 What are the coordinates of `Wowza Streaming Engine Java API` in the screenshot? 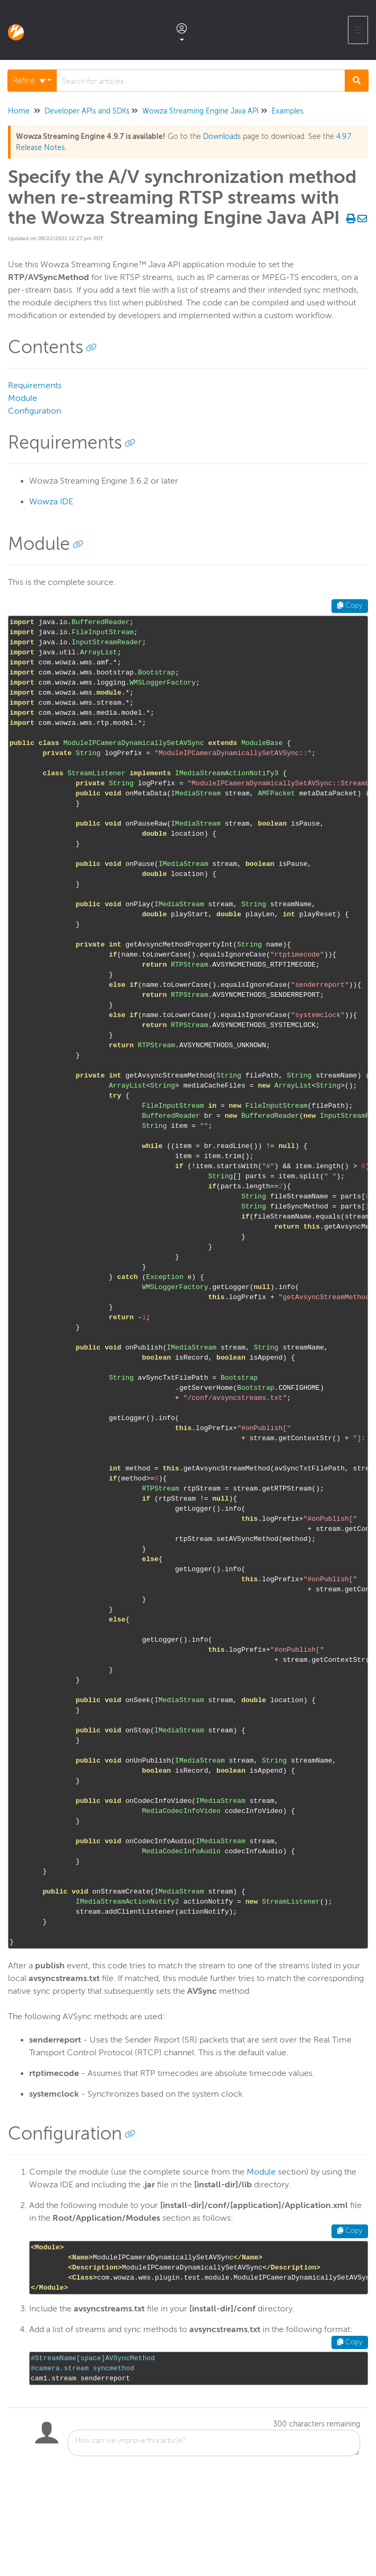 It's located at (200, 111).